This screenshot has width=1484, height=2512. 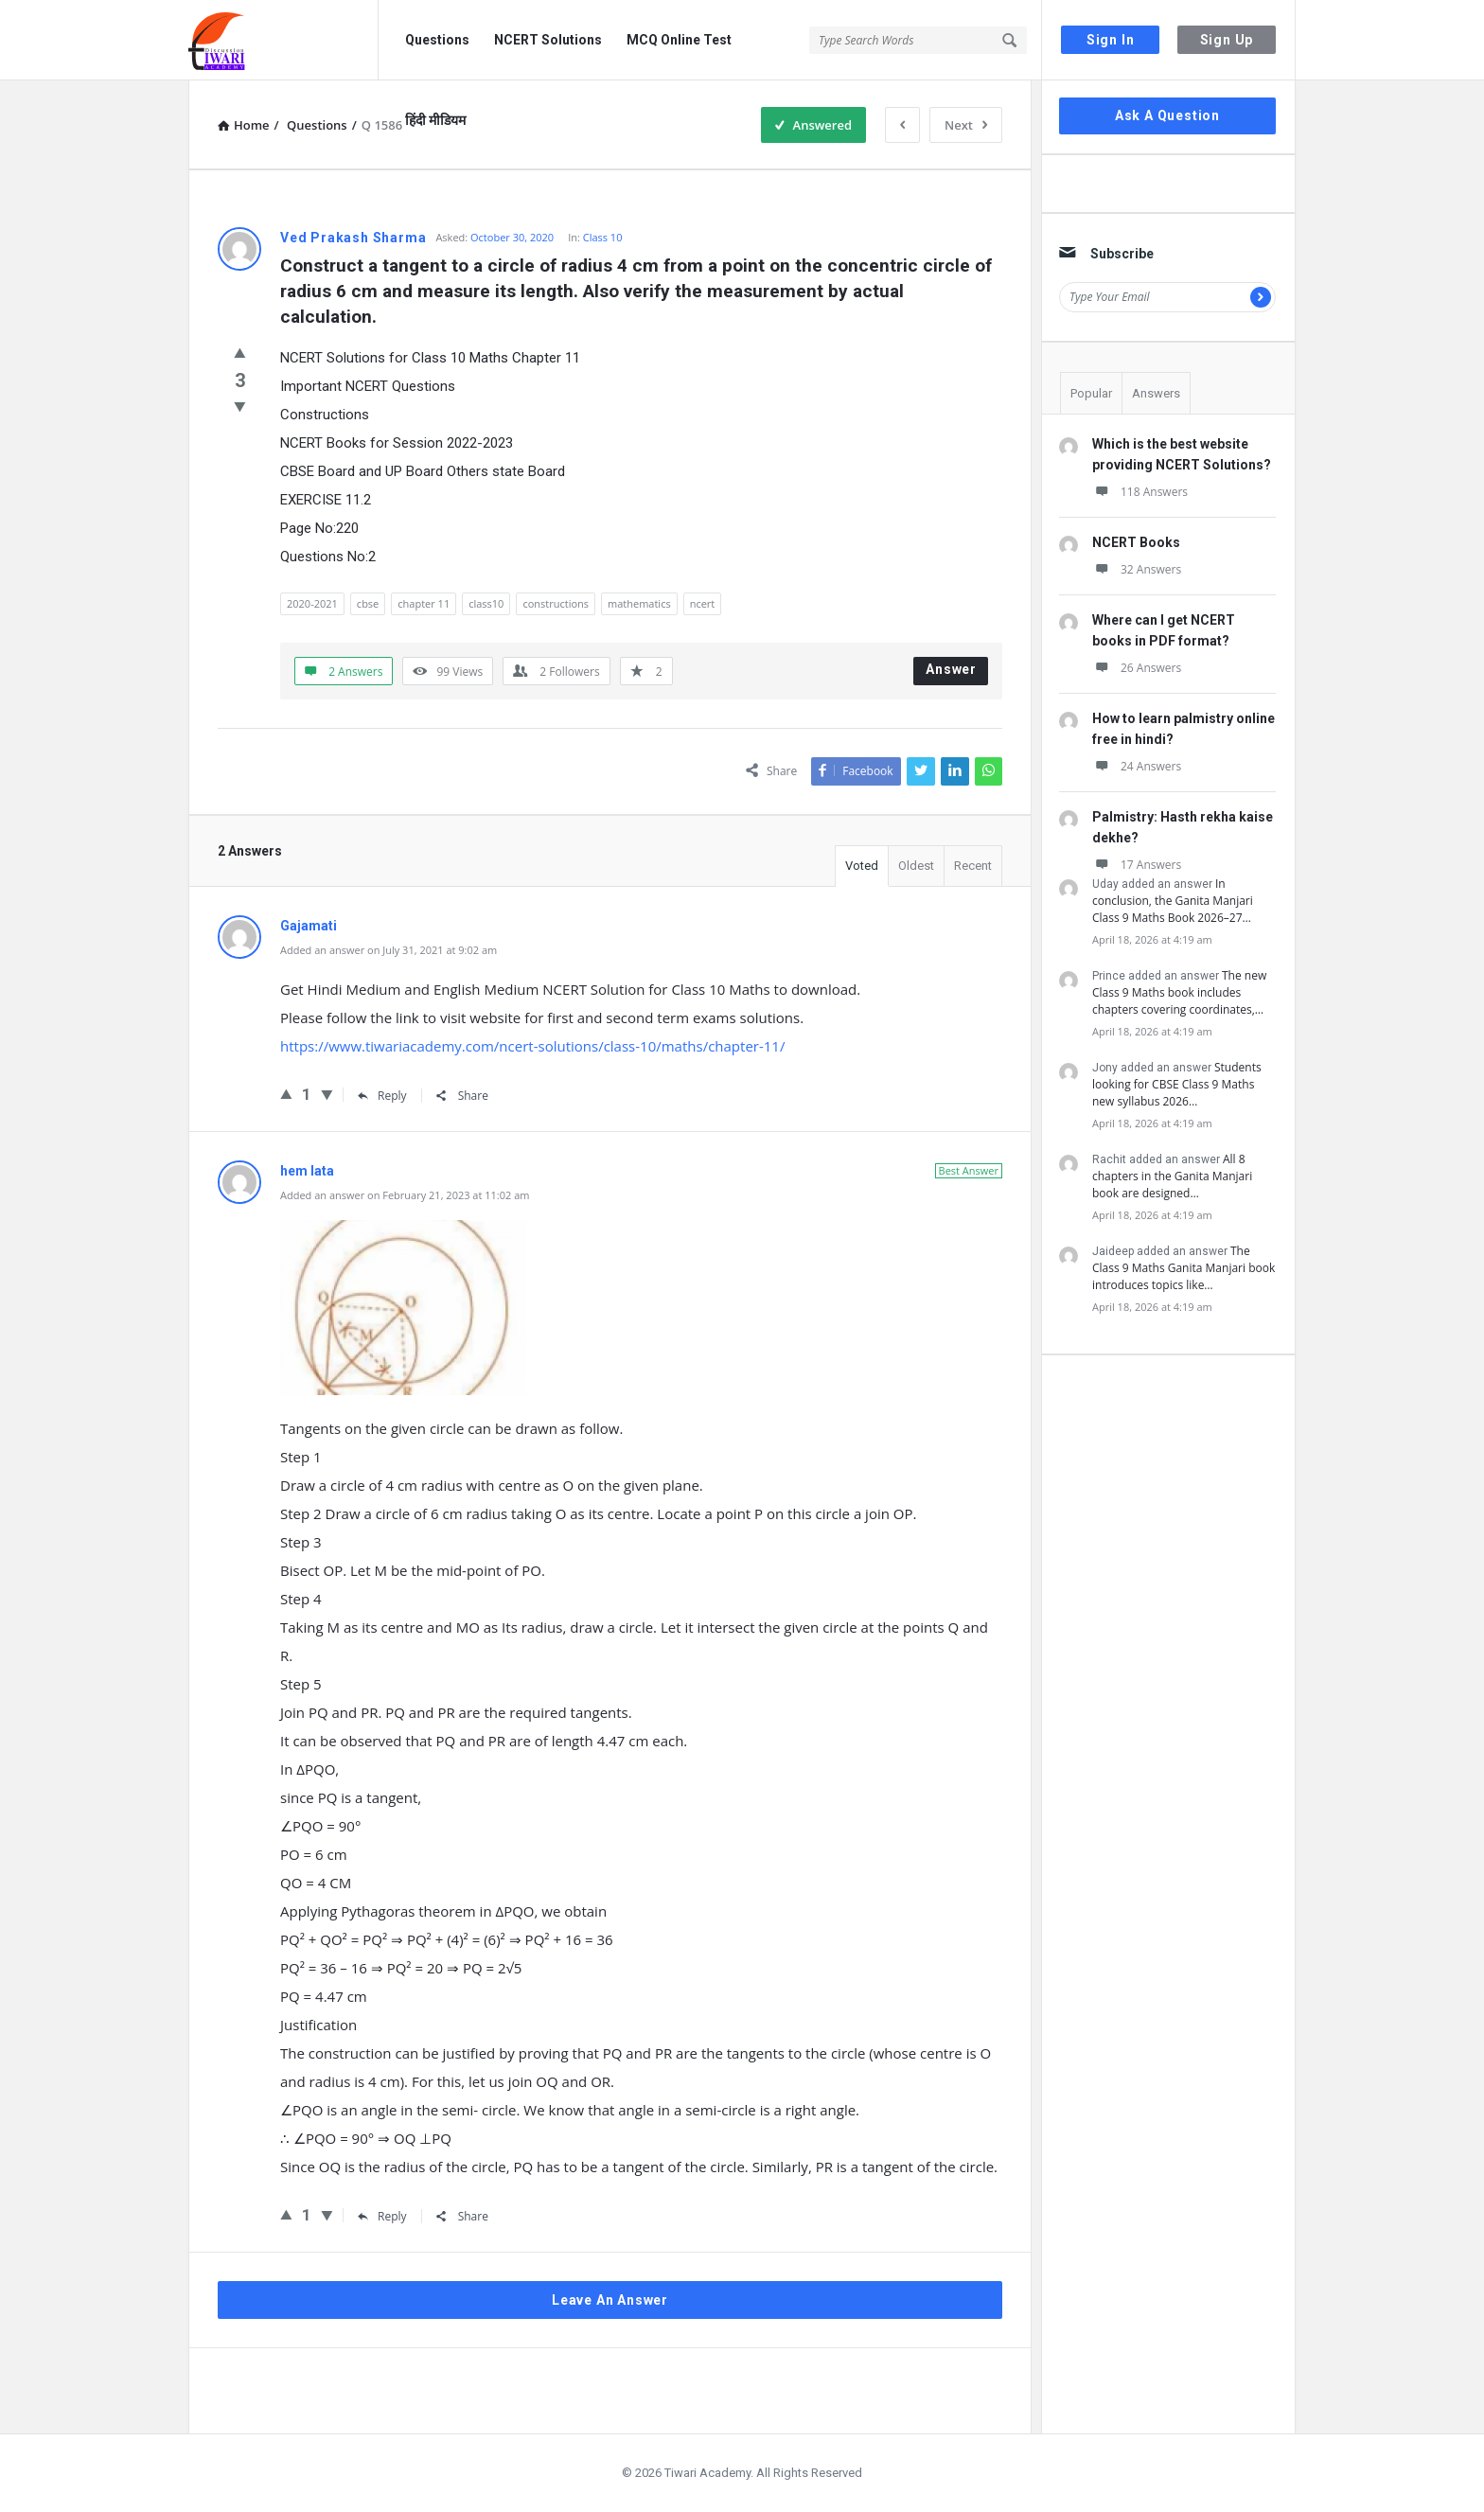 What do you see at coordinates (1183, 1268) in the screenshot?
I see `The Class 9 Maths Ganita Manjari book introduces topics like…` at bounding box center [1183, 1268].